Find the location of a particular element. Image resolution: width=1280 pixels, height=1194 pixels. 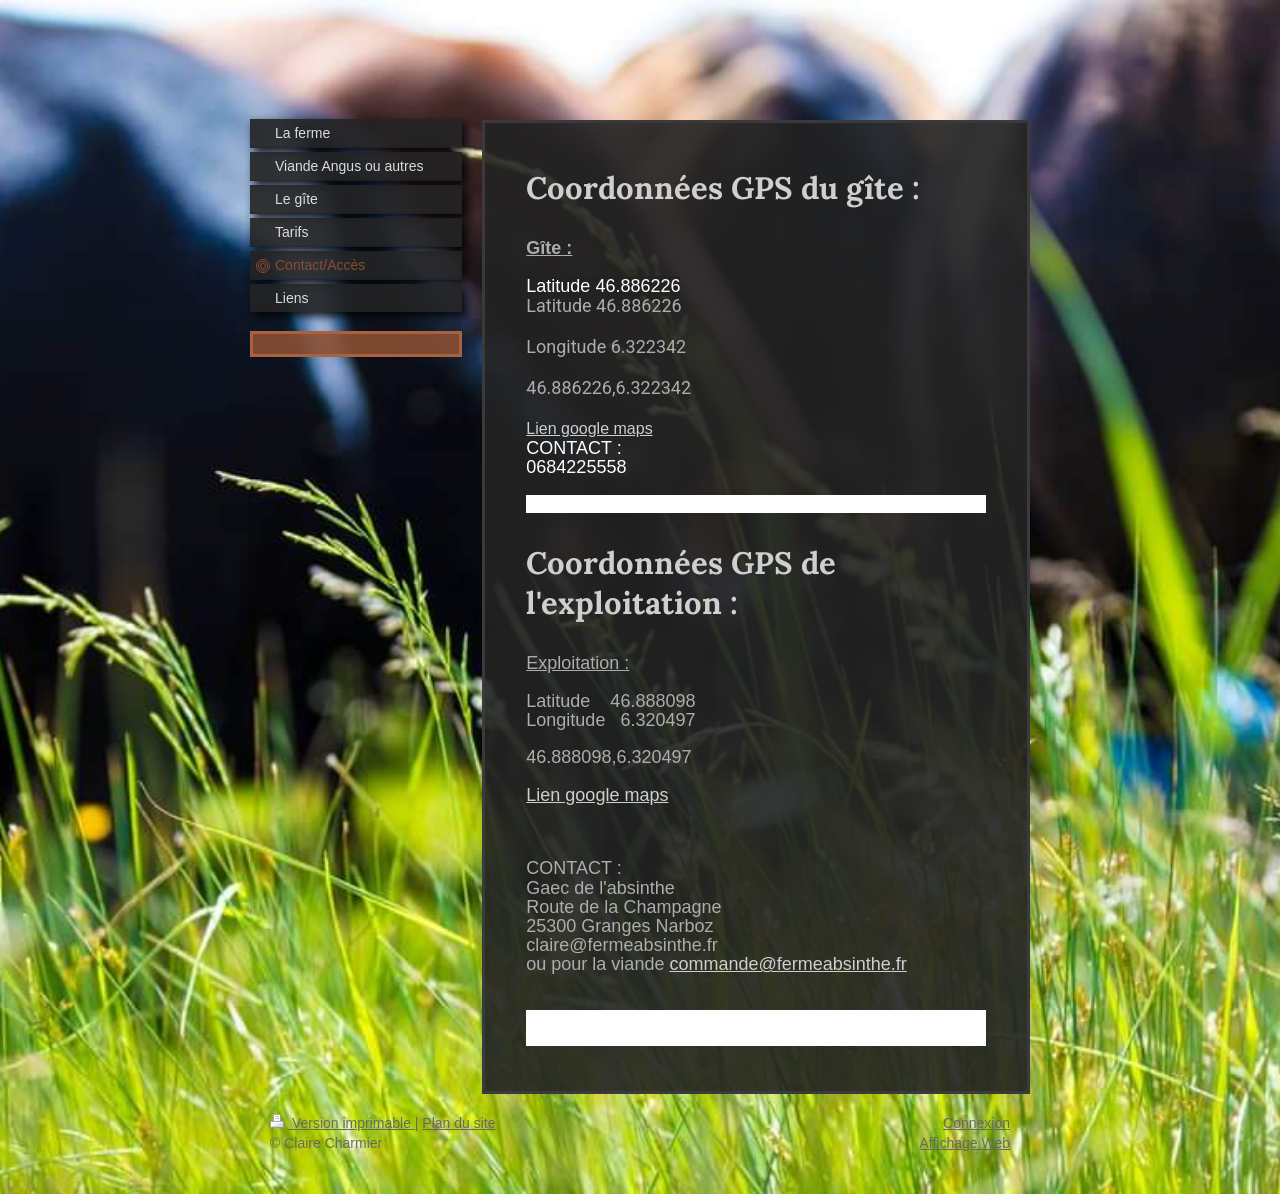

Connexion is located at coordinates (976, 1123).